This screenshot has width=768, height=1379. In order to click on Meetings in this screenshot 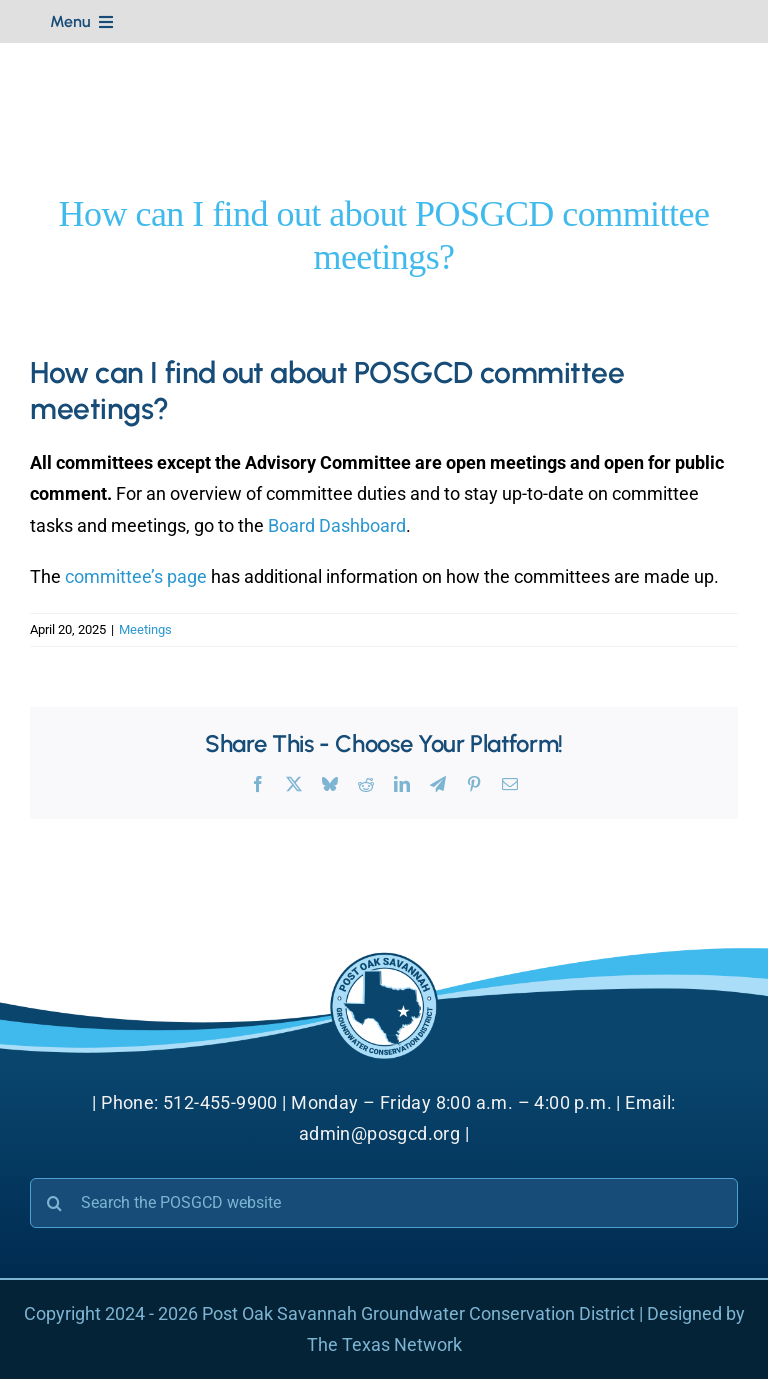, I will do `click(145, 629)`.